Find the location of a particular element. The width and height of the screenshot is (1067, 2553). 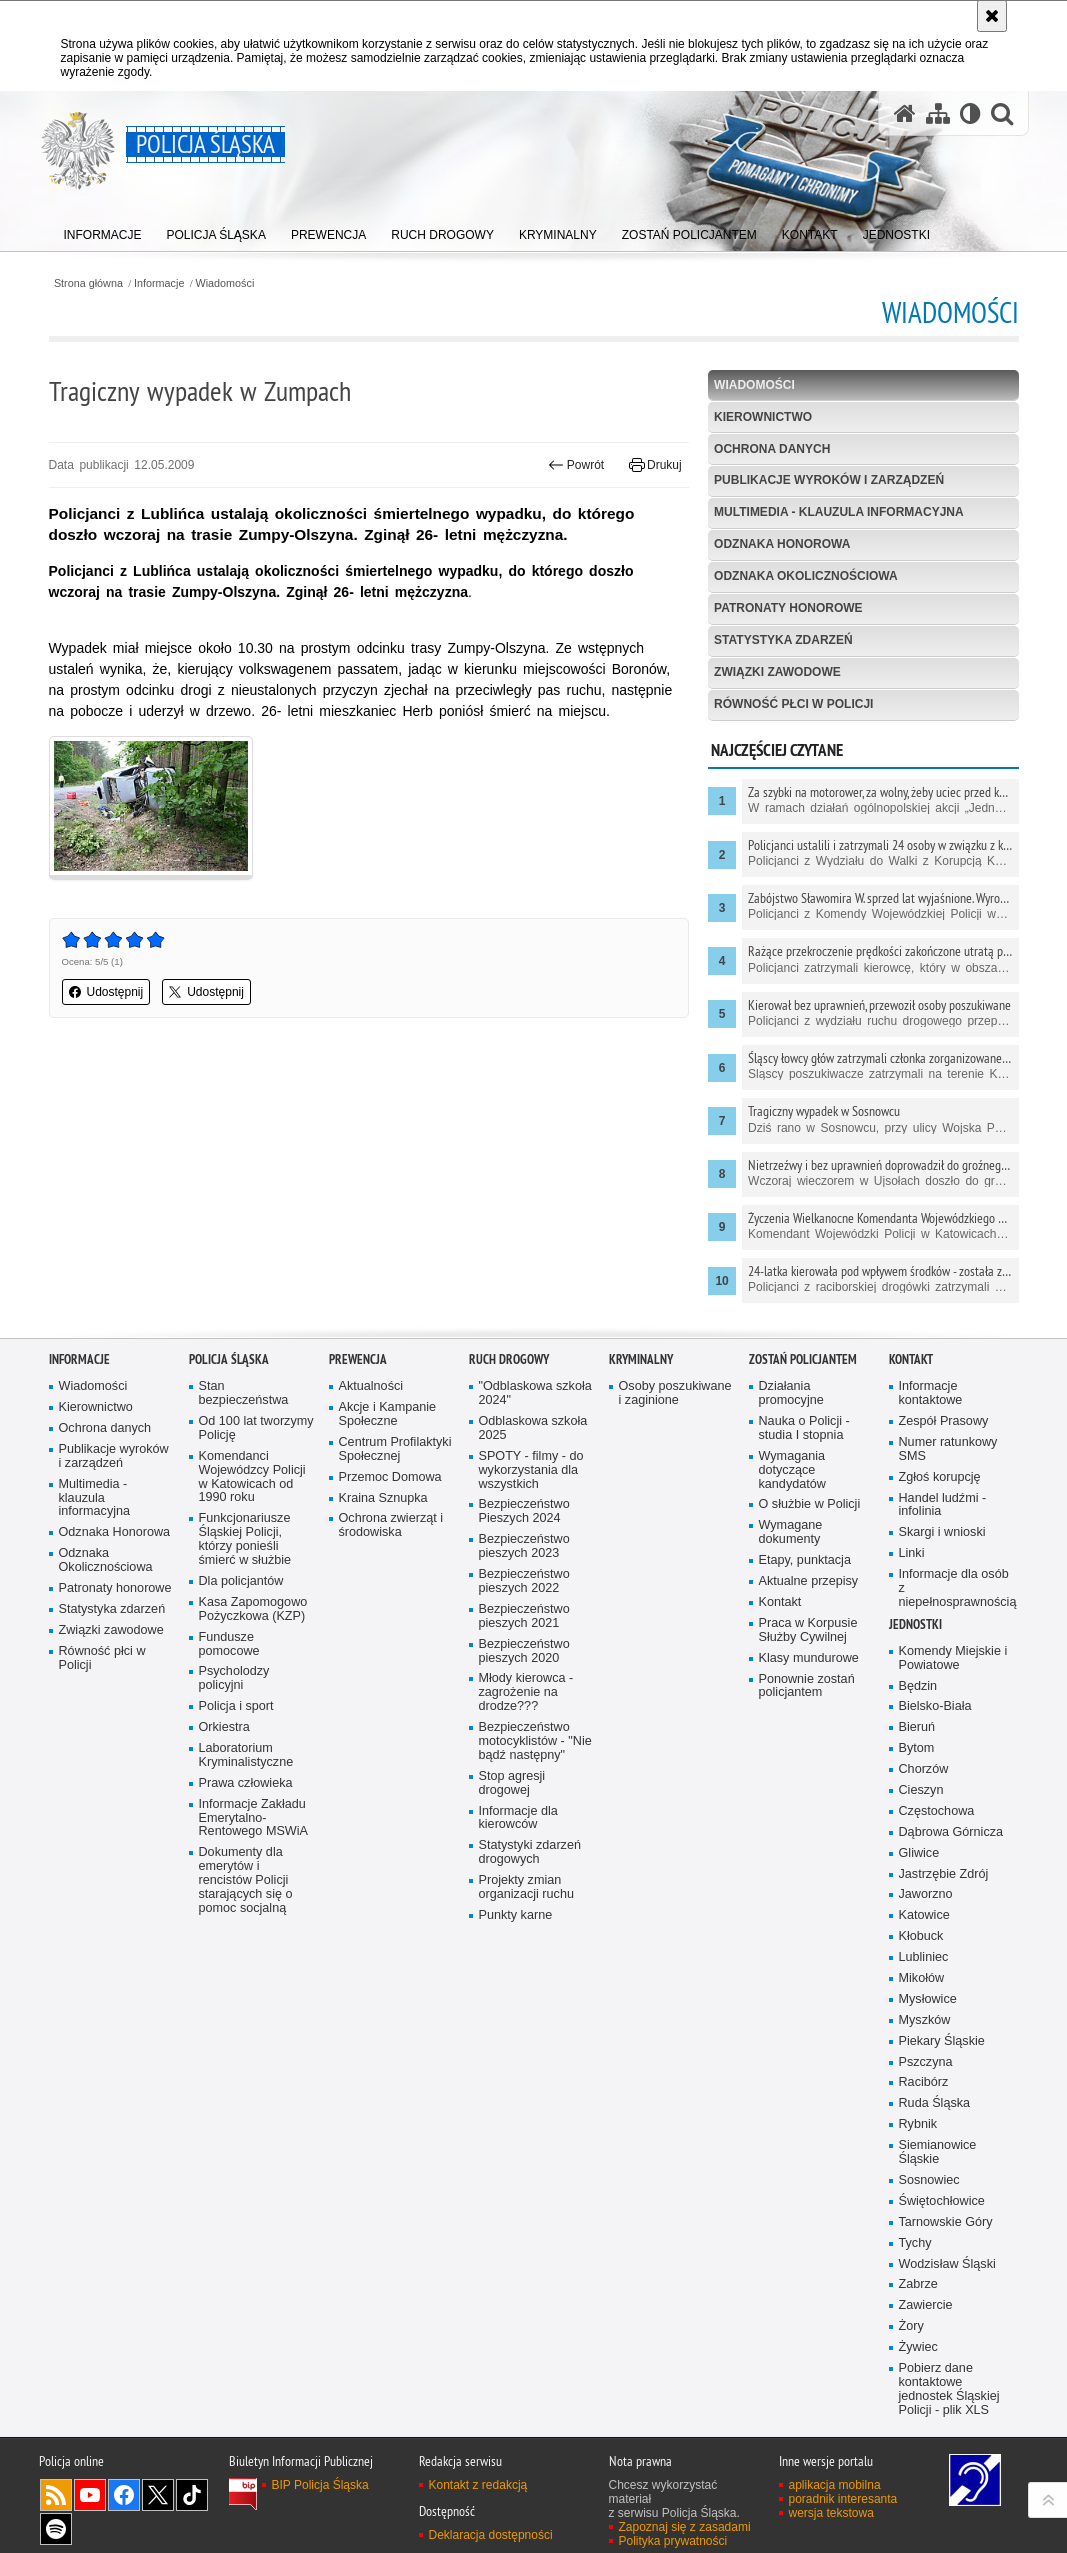

Wiadomości is located at coordinates (225, 283).